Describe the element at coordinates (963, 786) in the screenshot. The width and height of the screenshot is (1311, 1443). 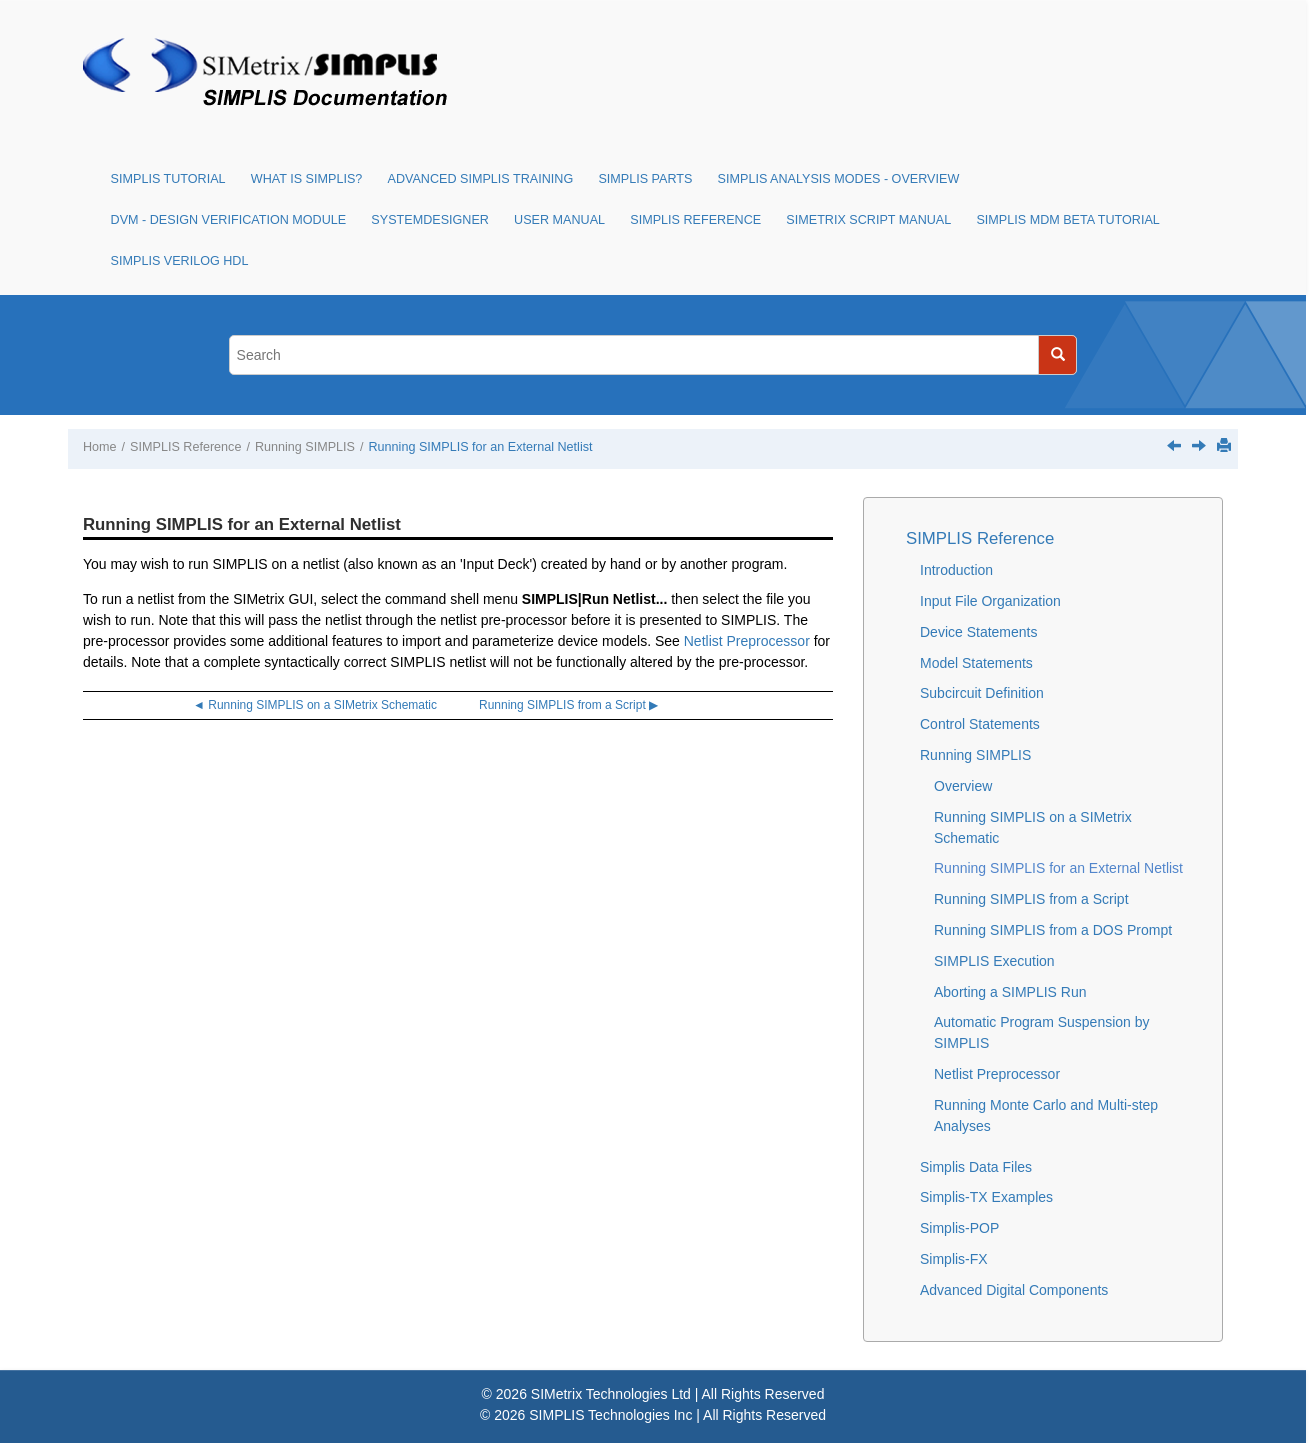
I see `Overview` at that location.